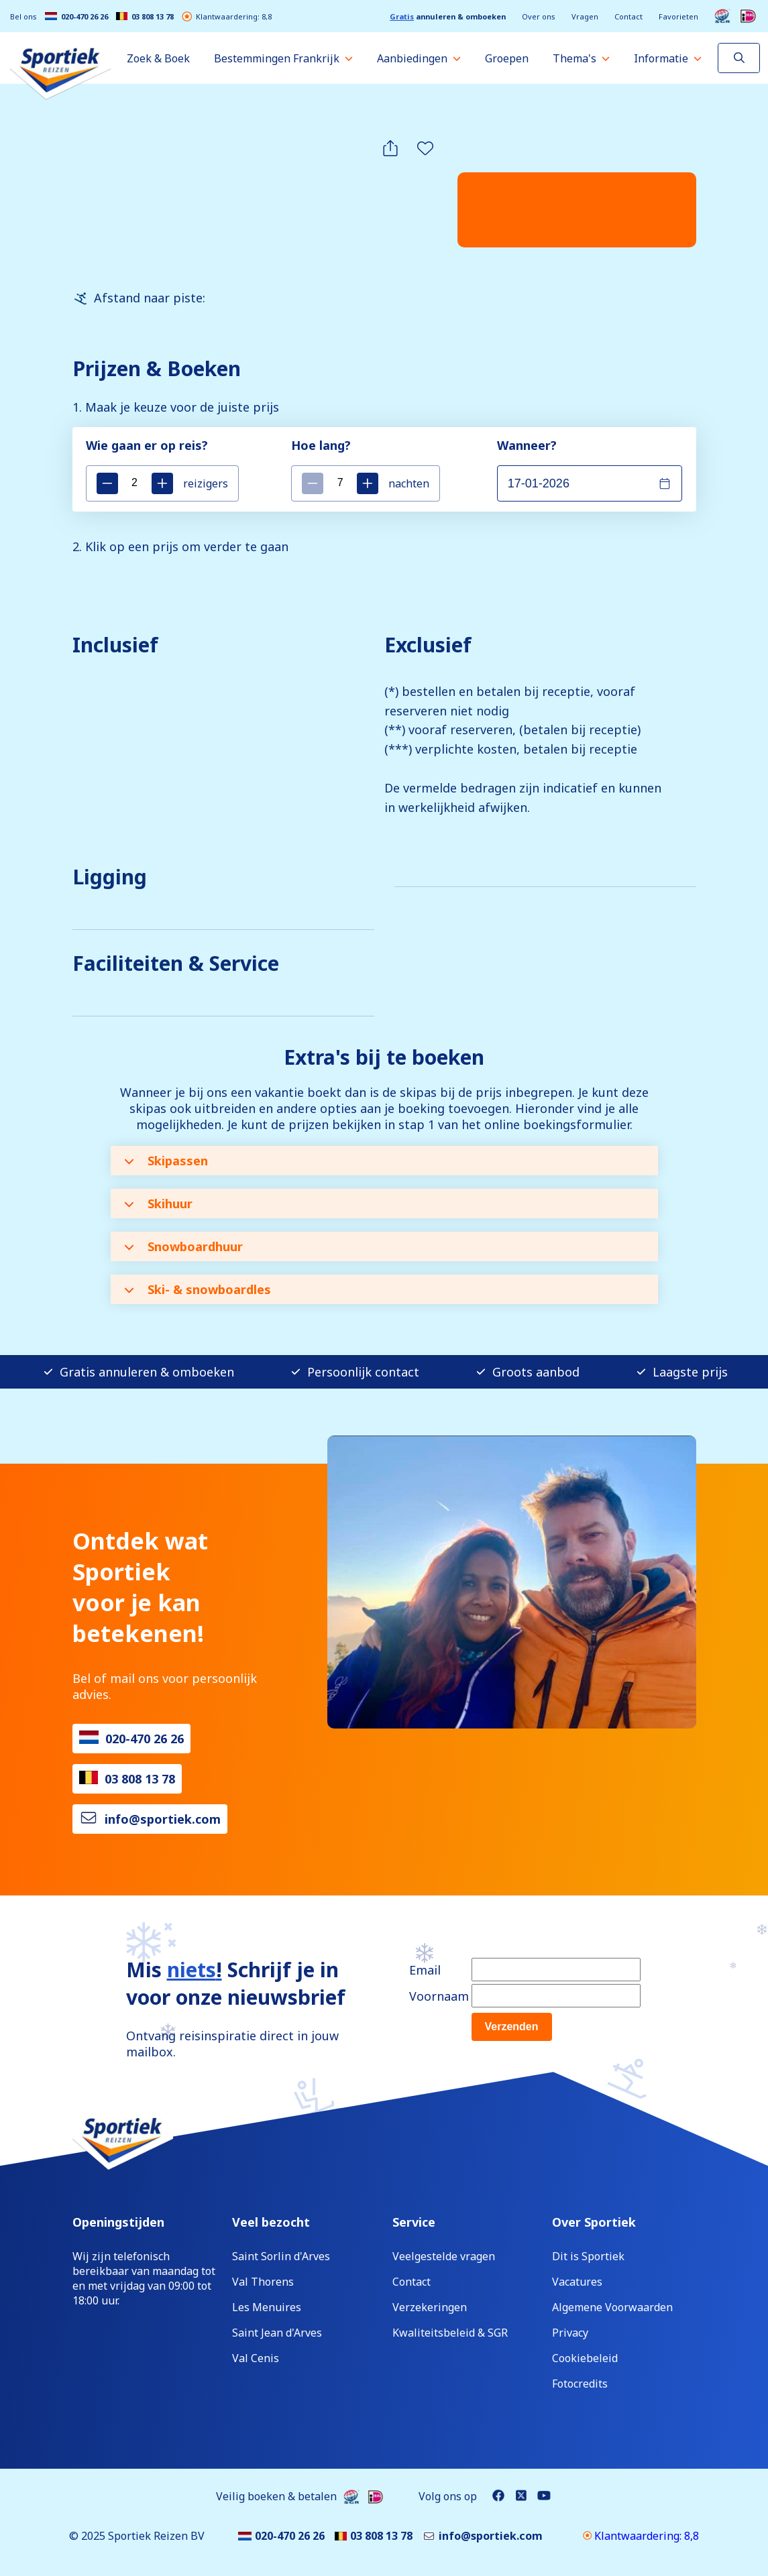 The image size is (768, 2576). Describe the element at coordinates (507, 58) in the screenshot. I see `Groepen` at that location.